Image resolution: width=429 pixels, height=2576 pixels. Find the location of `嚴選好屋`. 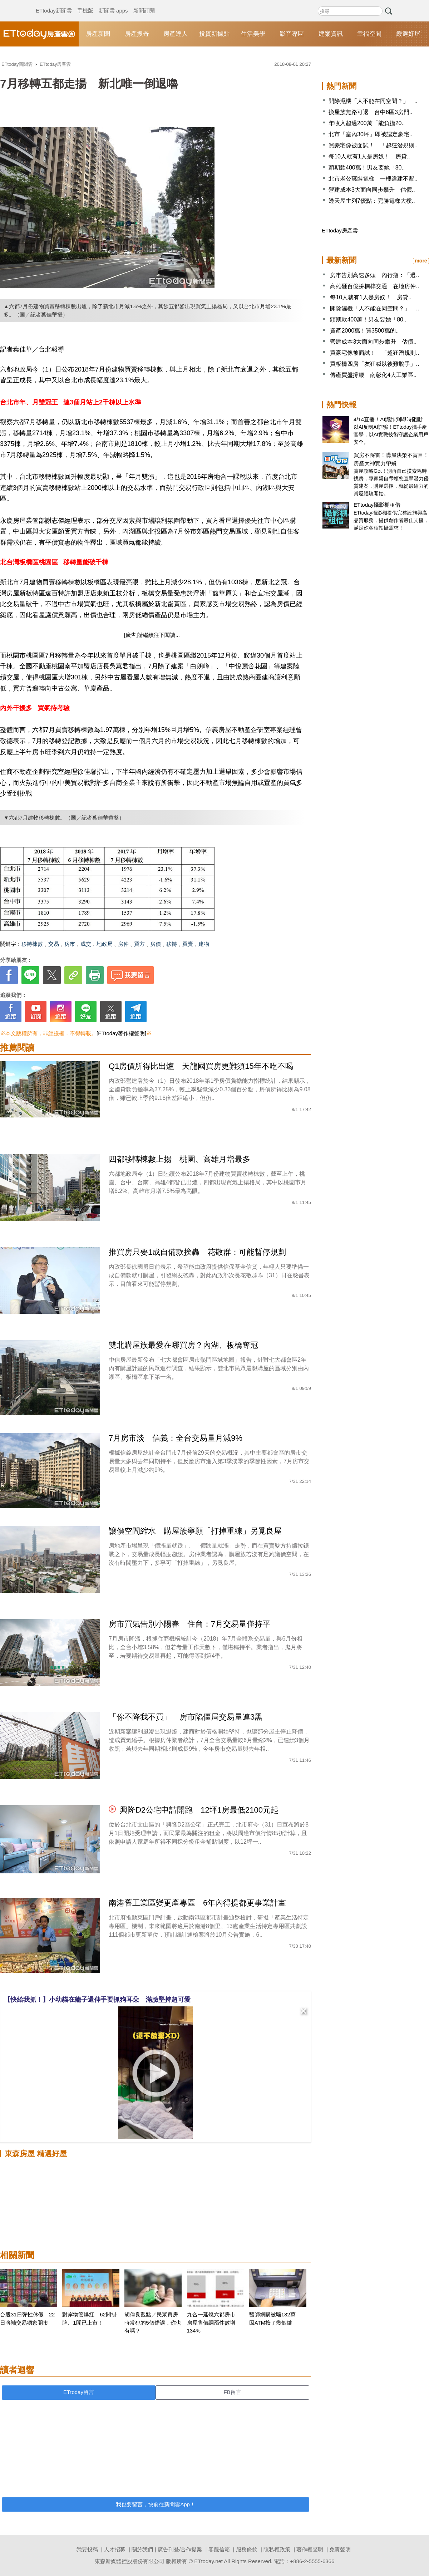

嚴選好屋 is located at coordinates (408, 33).